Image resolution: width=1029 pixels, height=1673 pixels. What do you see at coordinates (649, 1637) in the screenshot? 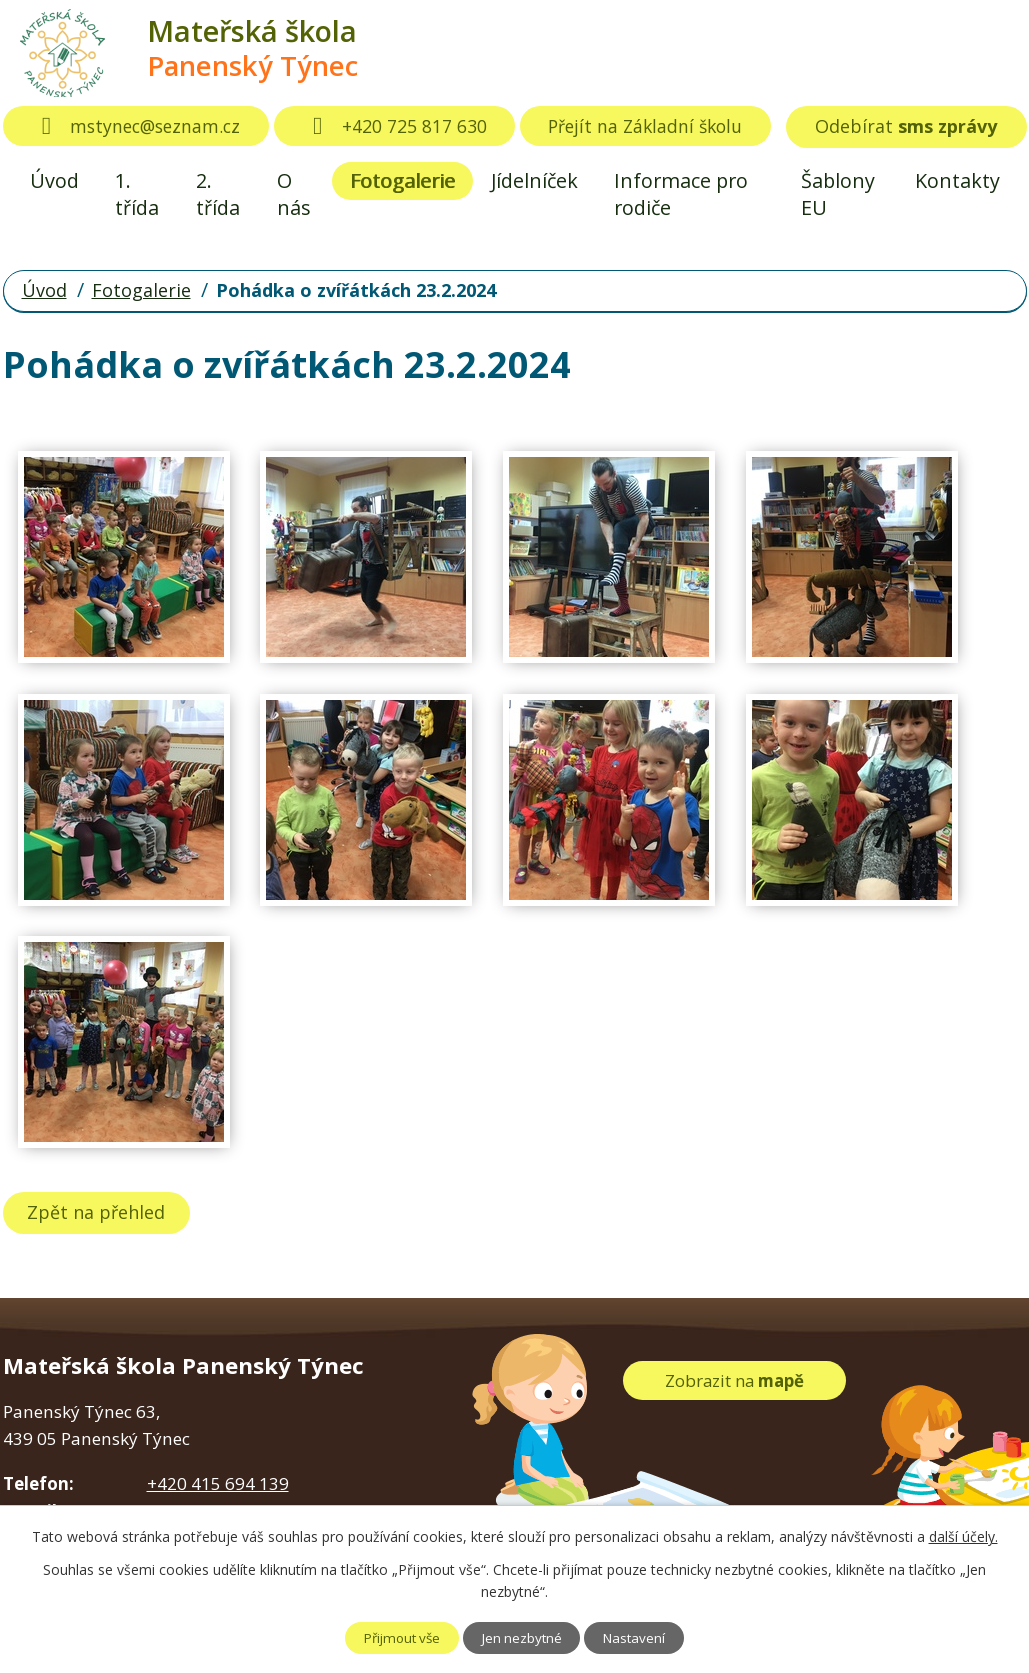
I see `Nastavení` at bounding box center [649, 1637].